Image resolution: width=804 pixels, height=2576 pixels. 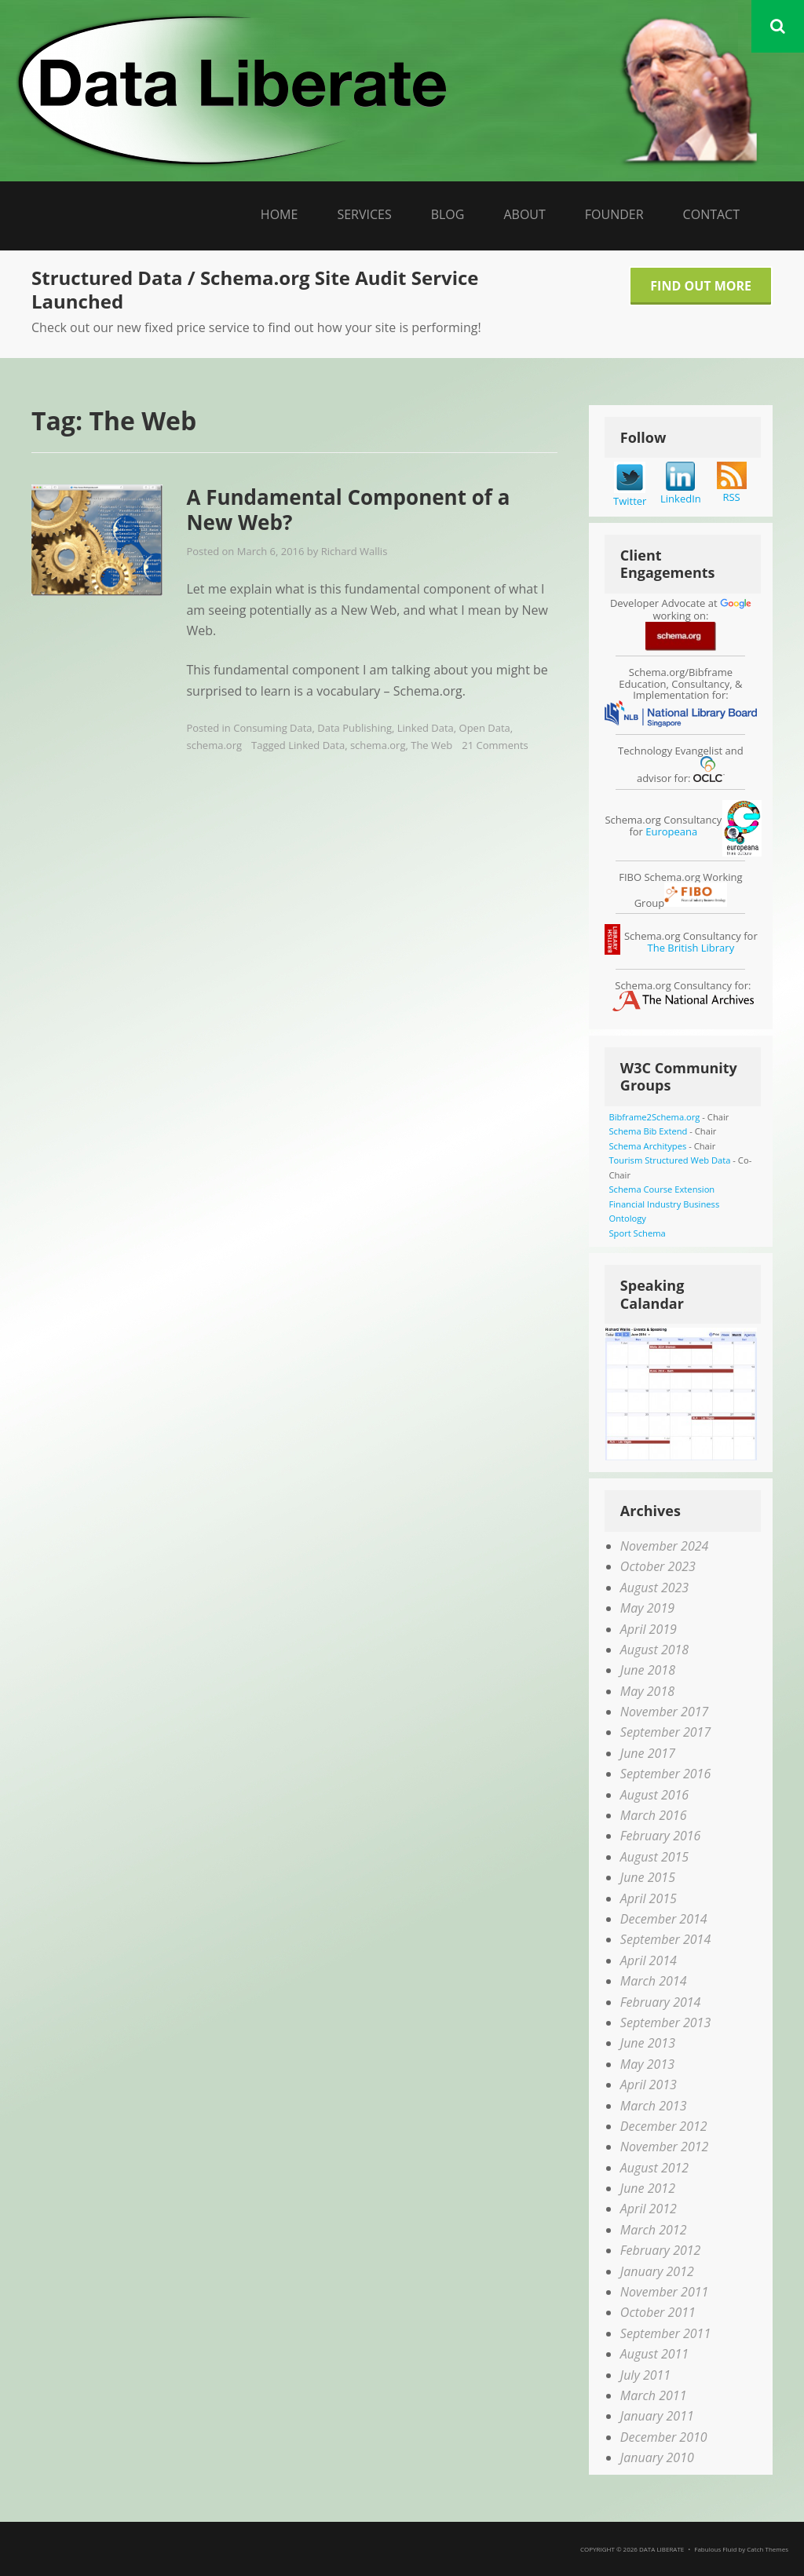 I want to click on December 2012, so click(x=663, y=2126).